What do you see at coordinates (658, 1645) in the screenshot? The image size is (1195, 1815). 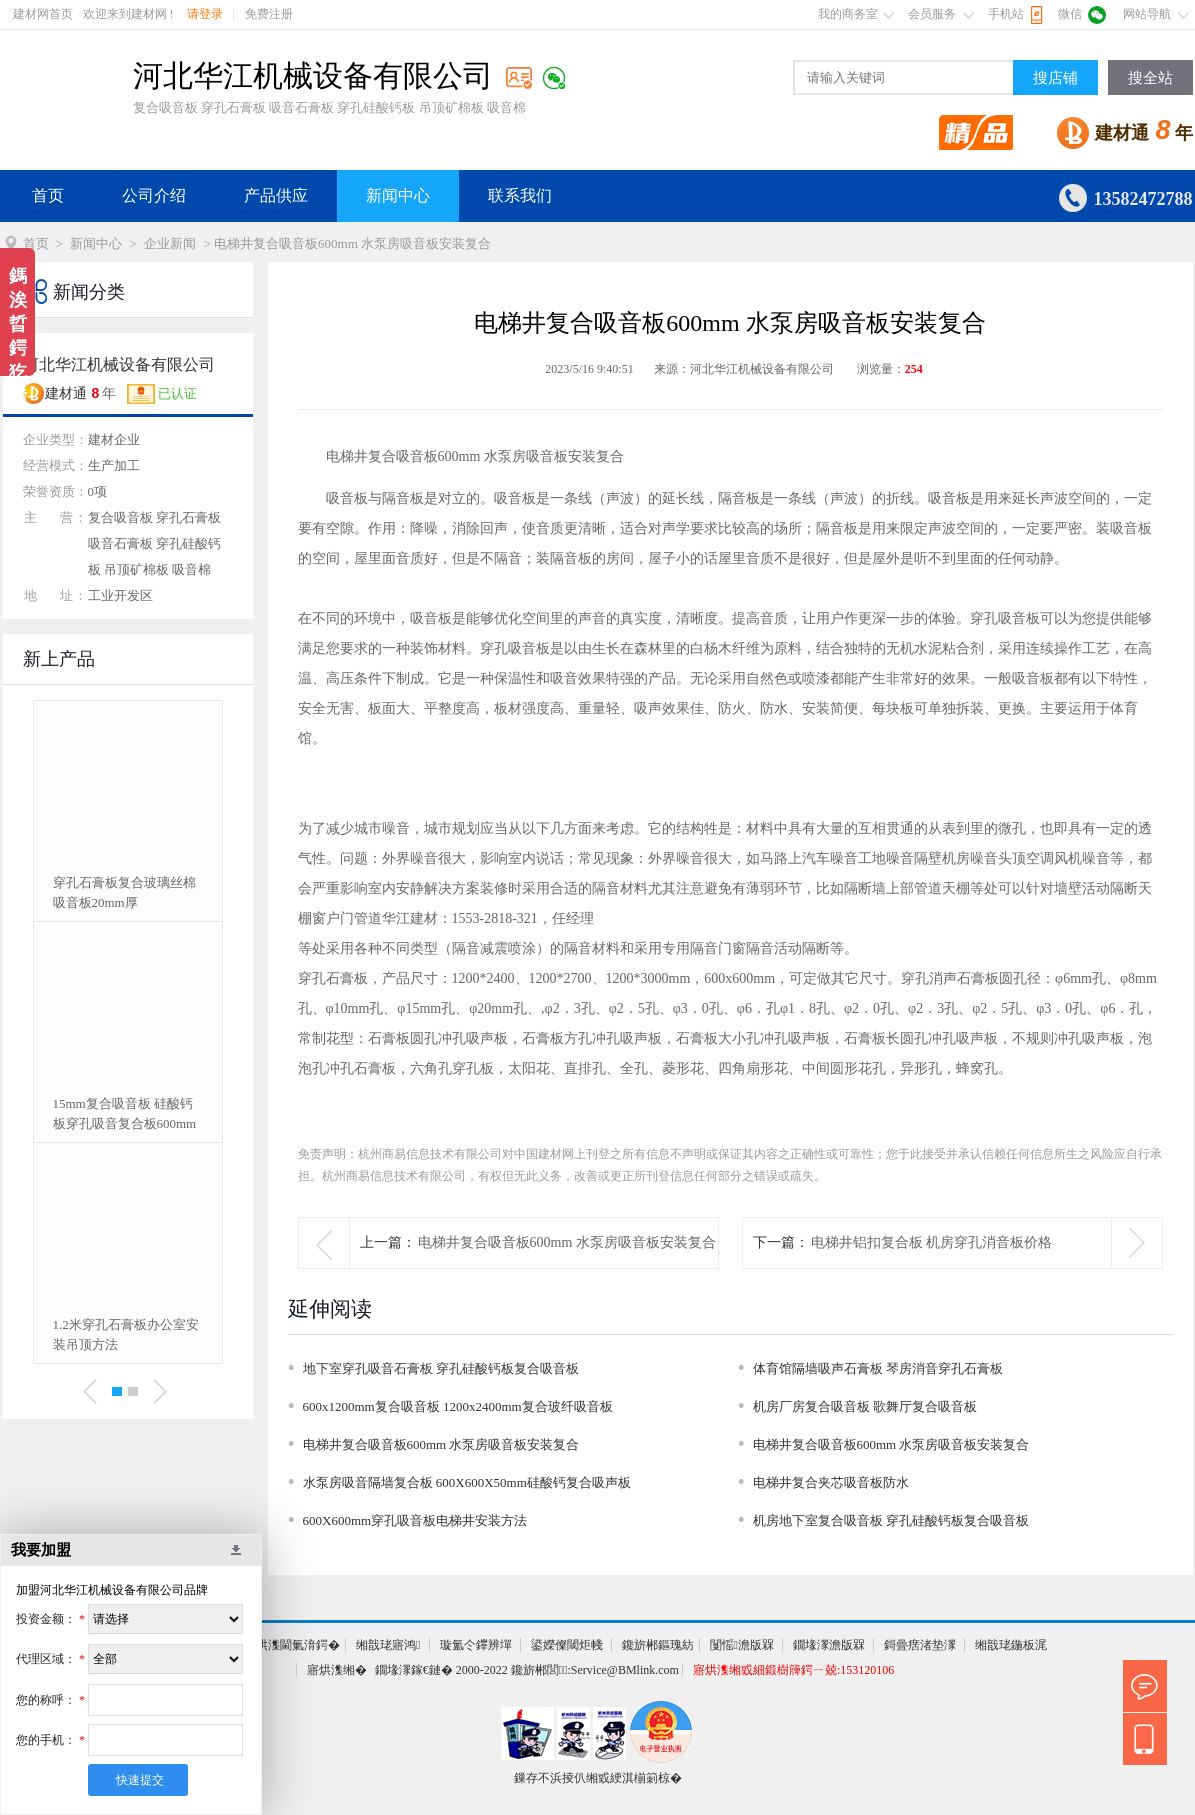 I see `鑱旂郴鏂瑰紡` at bounding box center [658, 1645].